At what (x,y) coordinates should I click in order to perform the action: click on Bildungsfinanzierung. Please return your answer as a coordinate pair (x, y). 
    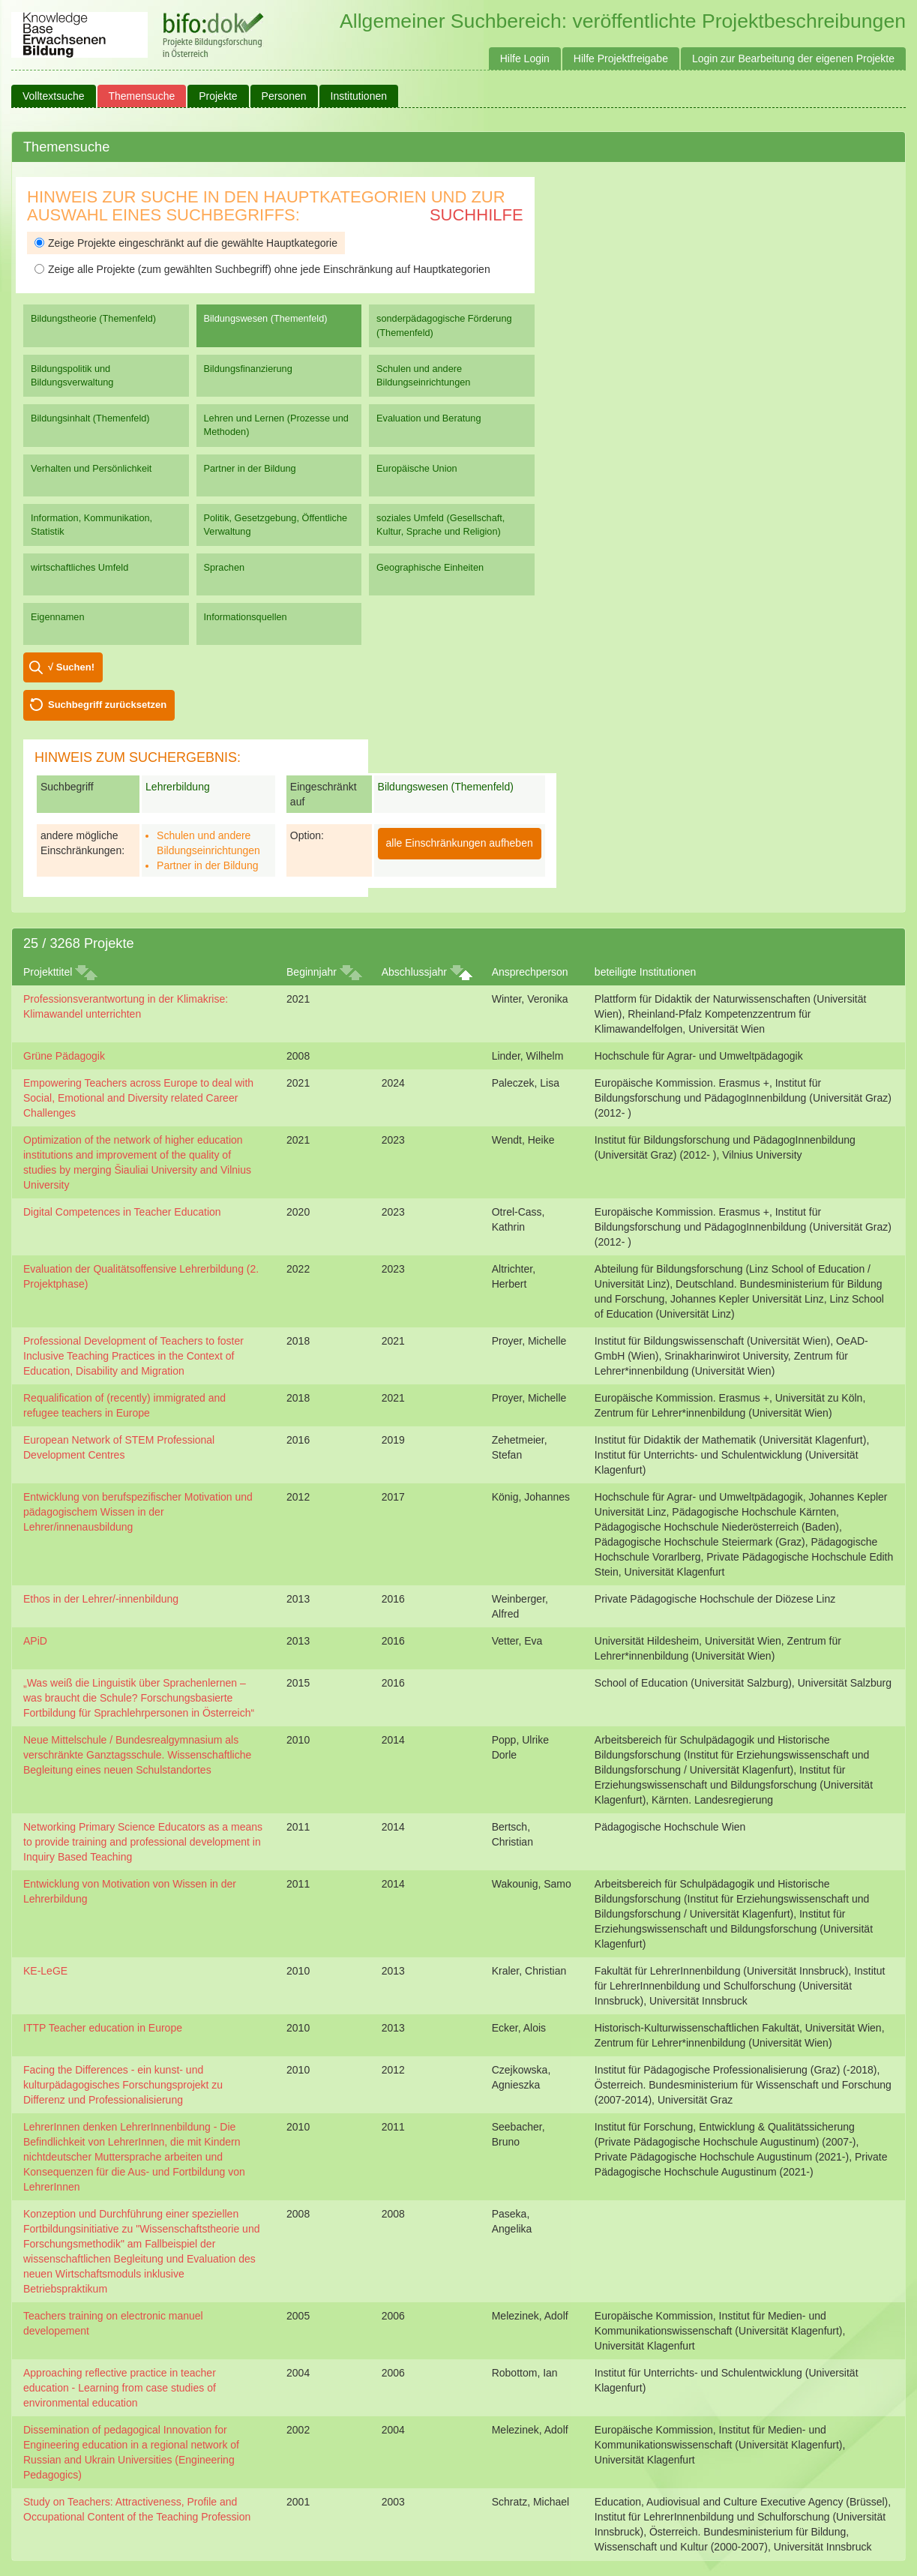
    Looking at the image, I should click on (248, 368).